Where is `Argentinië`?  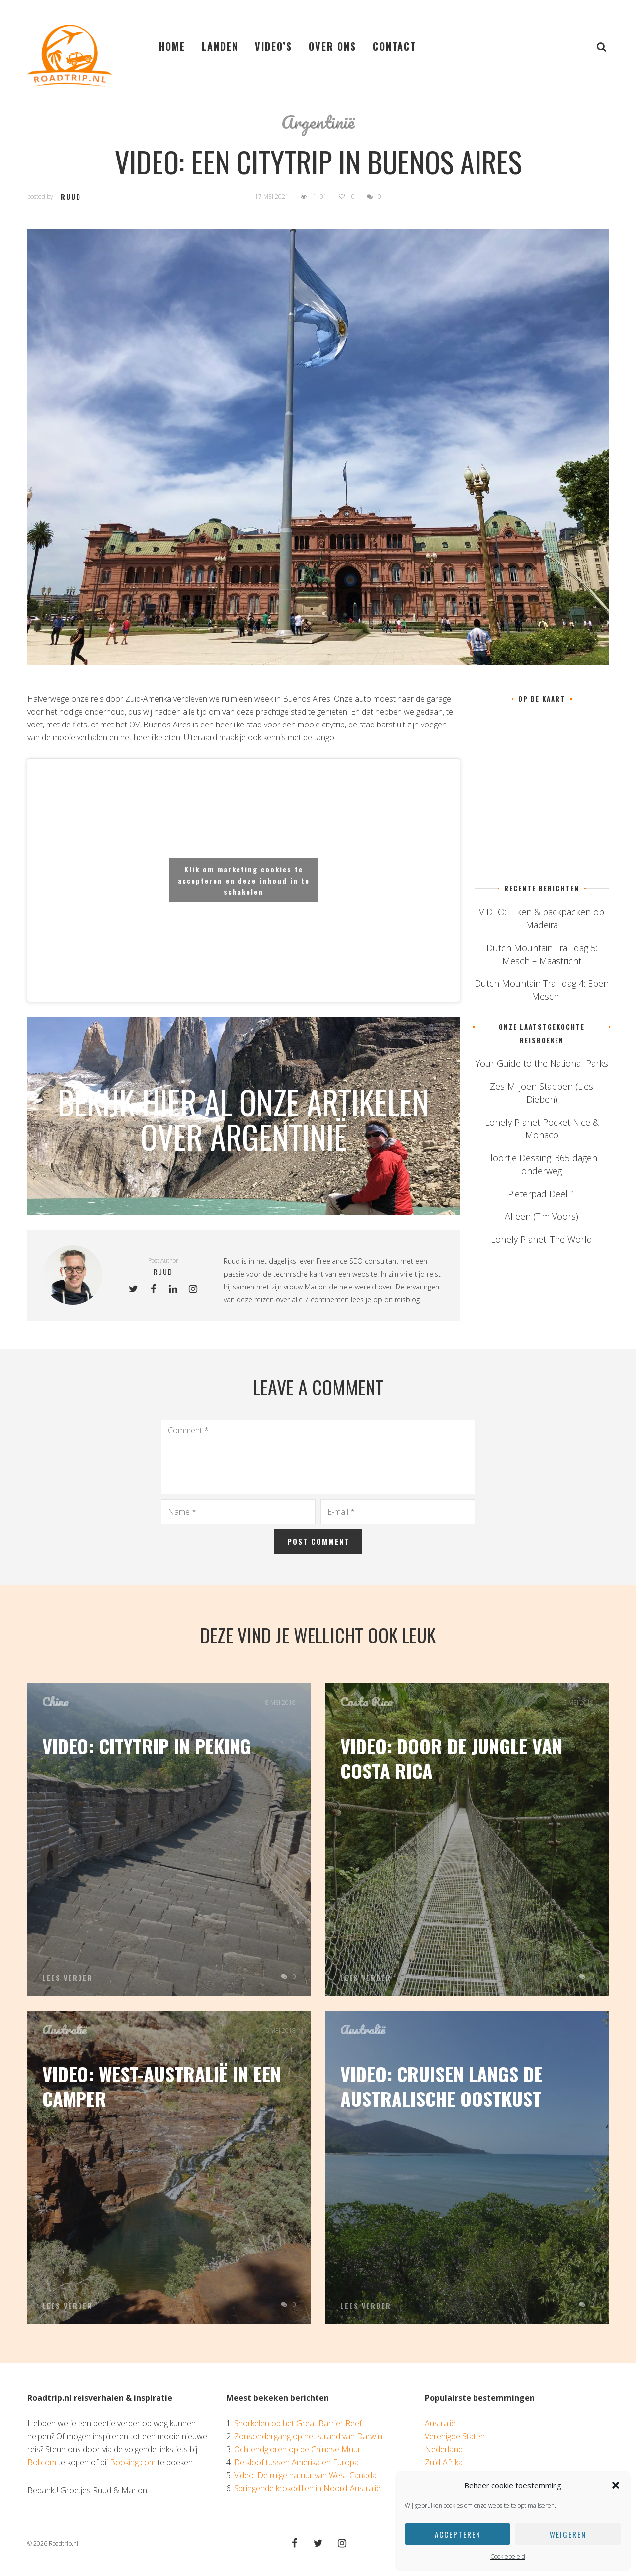 Argentinië is located at coordinates (318, 122).